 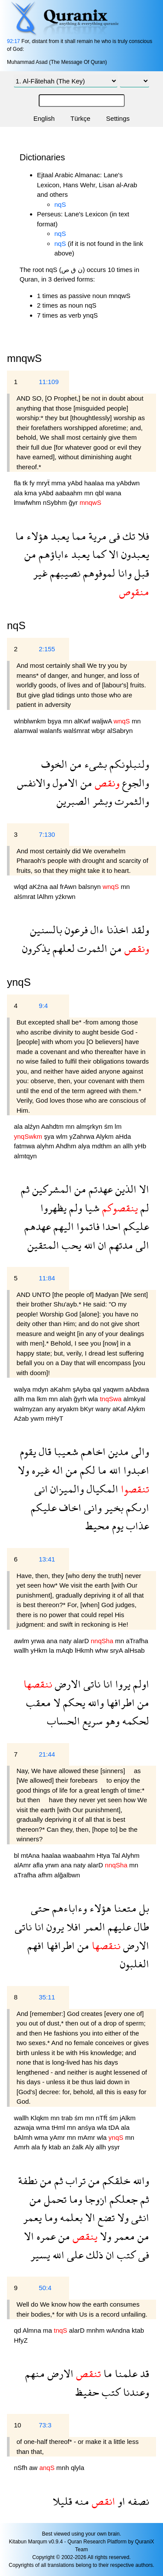 What do you see at coordinates (73, 2254) in the screenshot?
I see `على` at bounding box center [73, 2254].